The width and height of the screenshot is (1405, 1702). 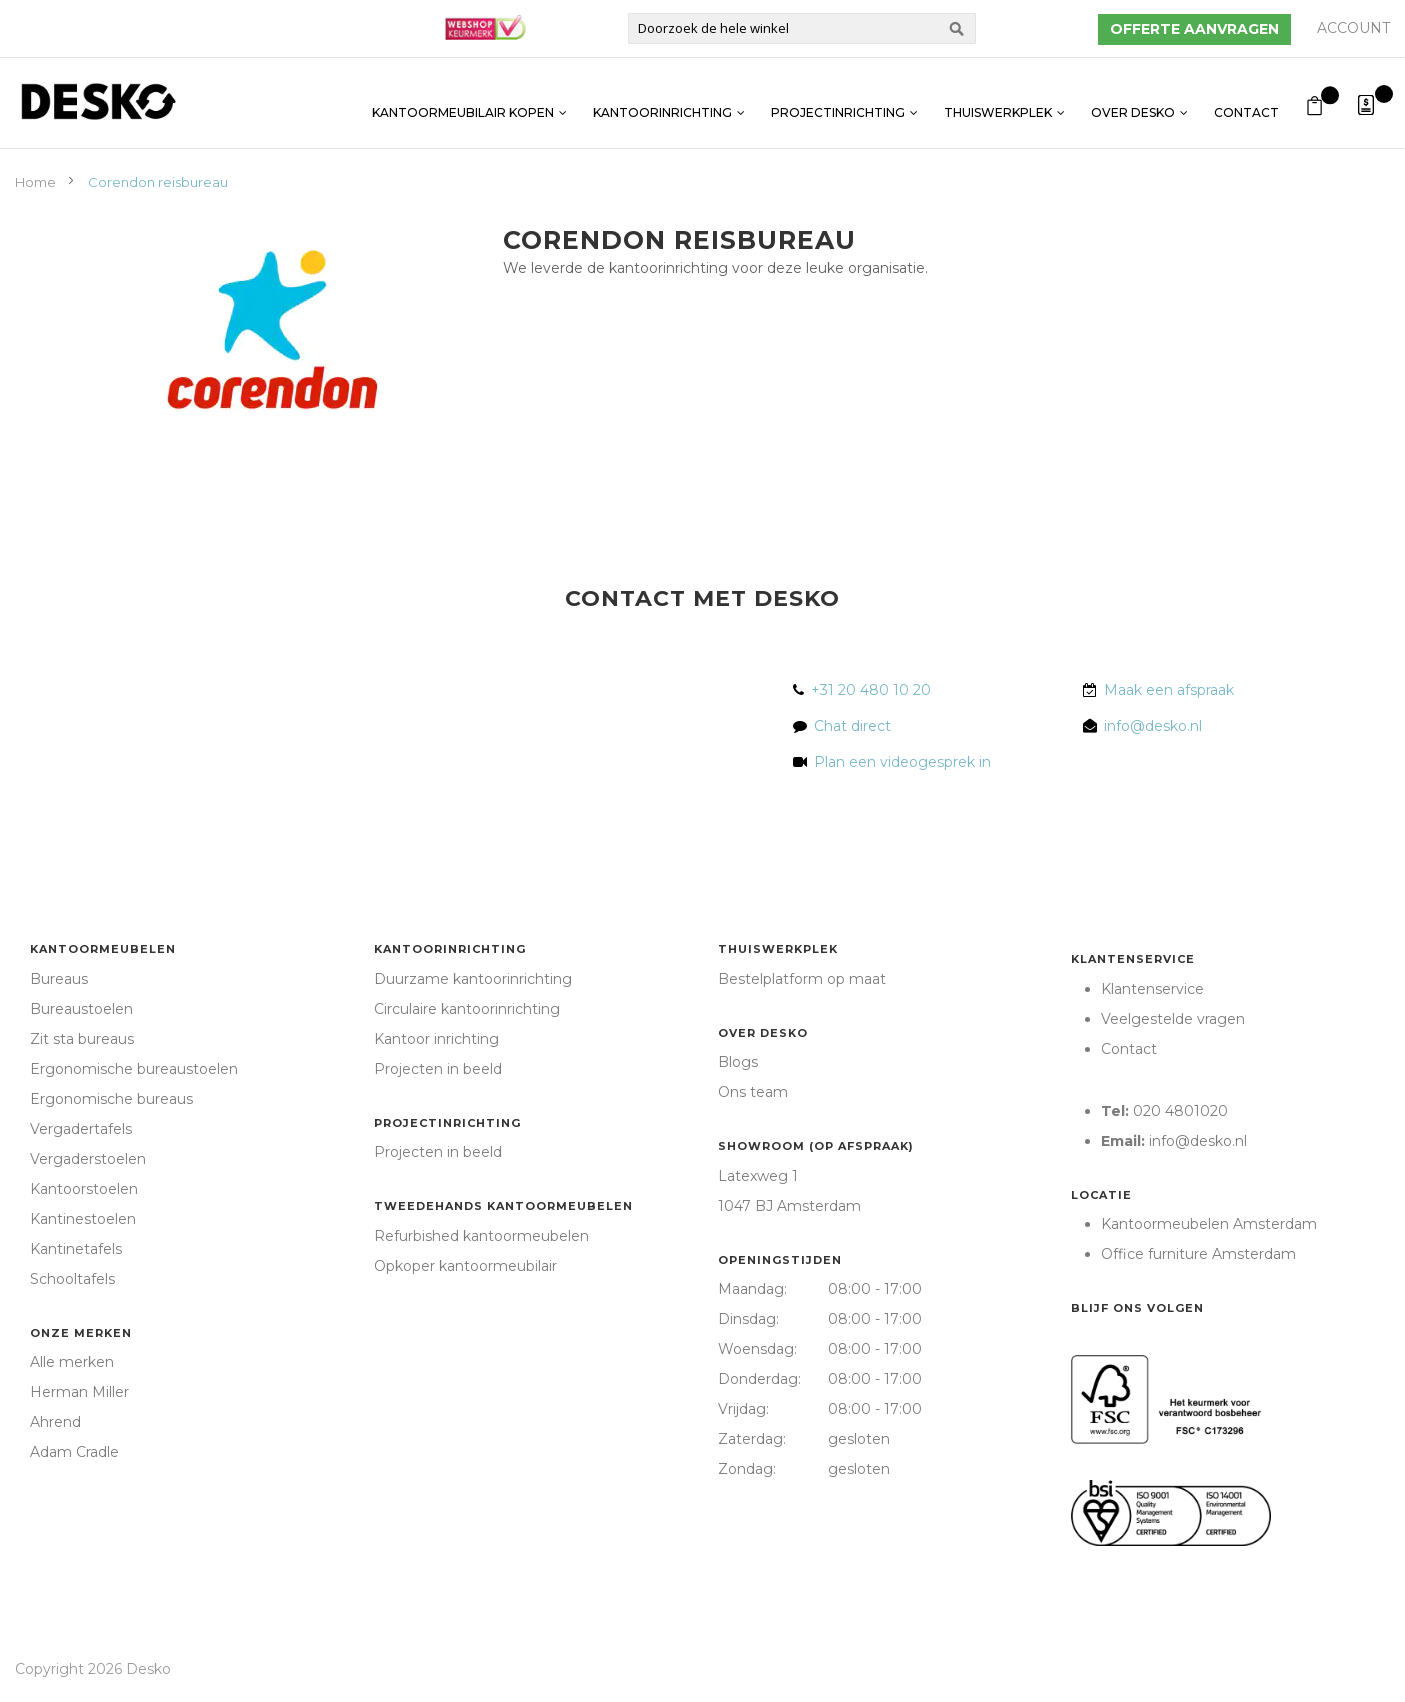 What do you see at coordinates (898, 762) in the screenshot?
I see `Plan een videogesprek in` at bounding box center [898, 762].